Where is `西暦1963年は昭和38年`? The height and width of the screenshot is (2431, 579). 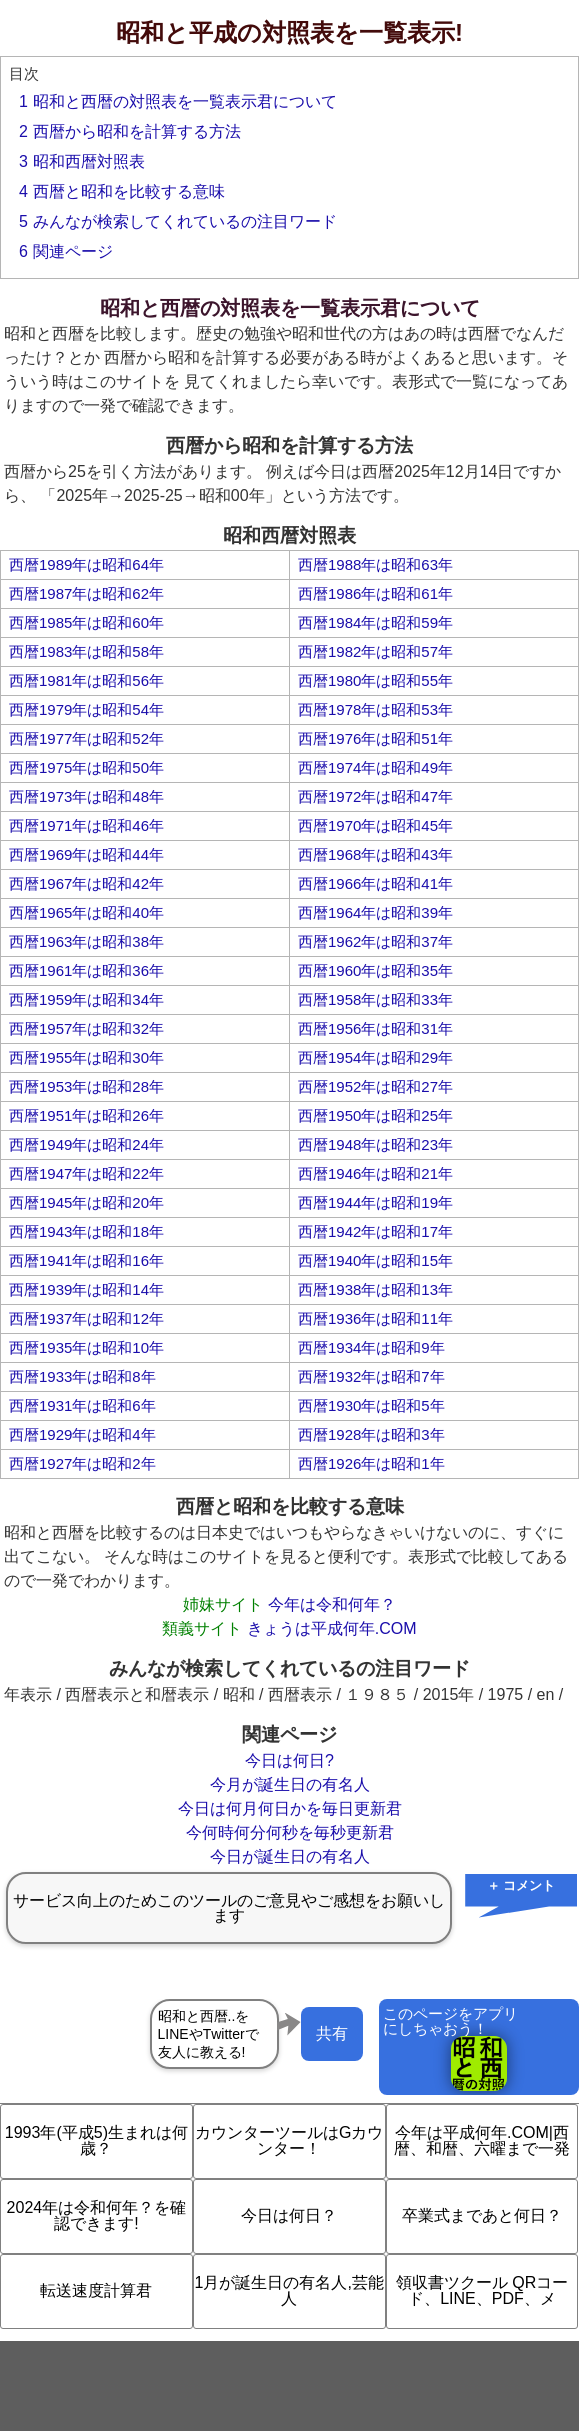 西暦1963年は昭和38年 is located at coordinates (86, 941).